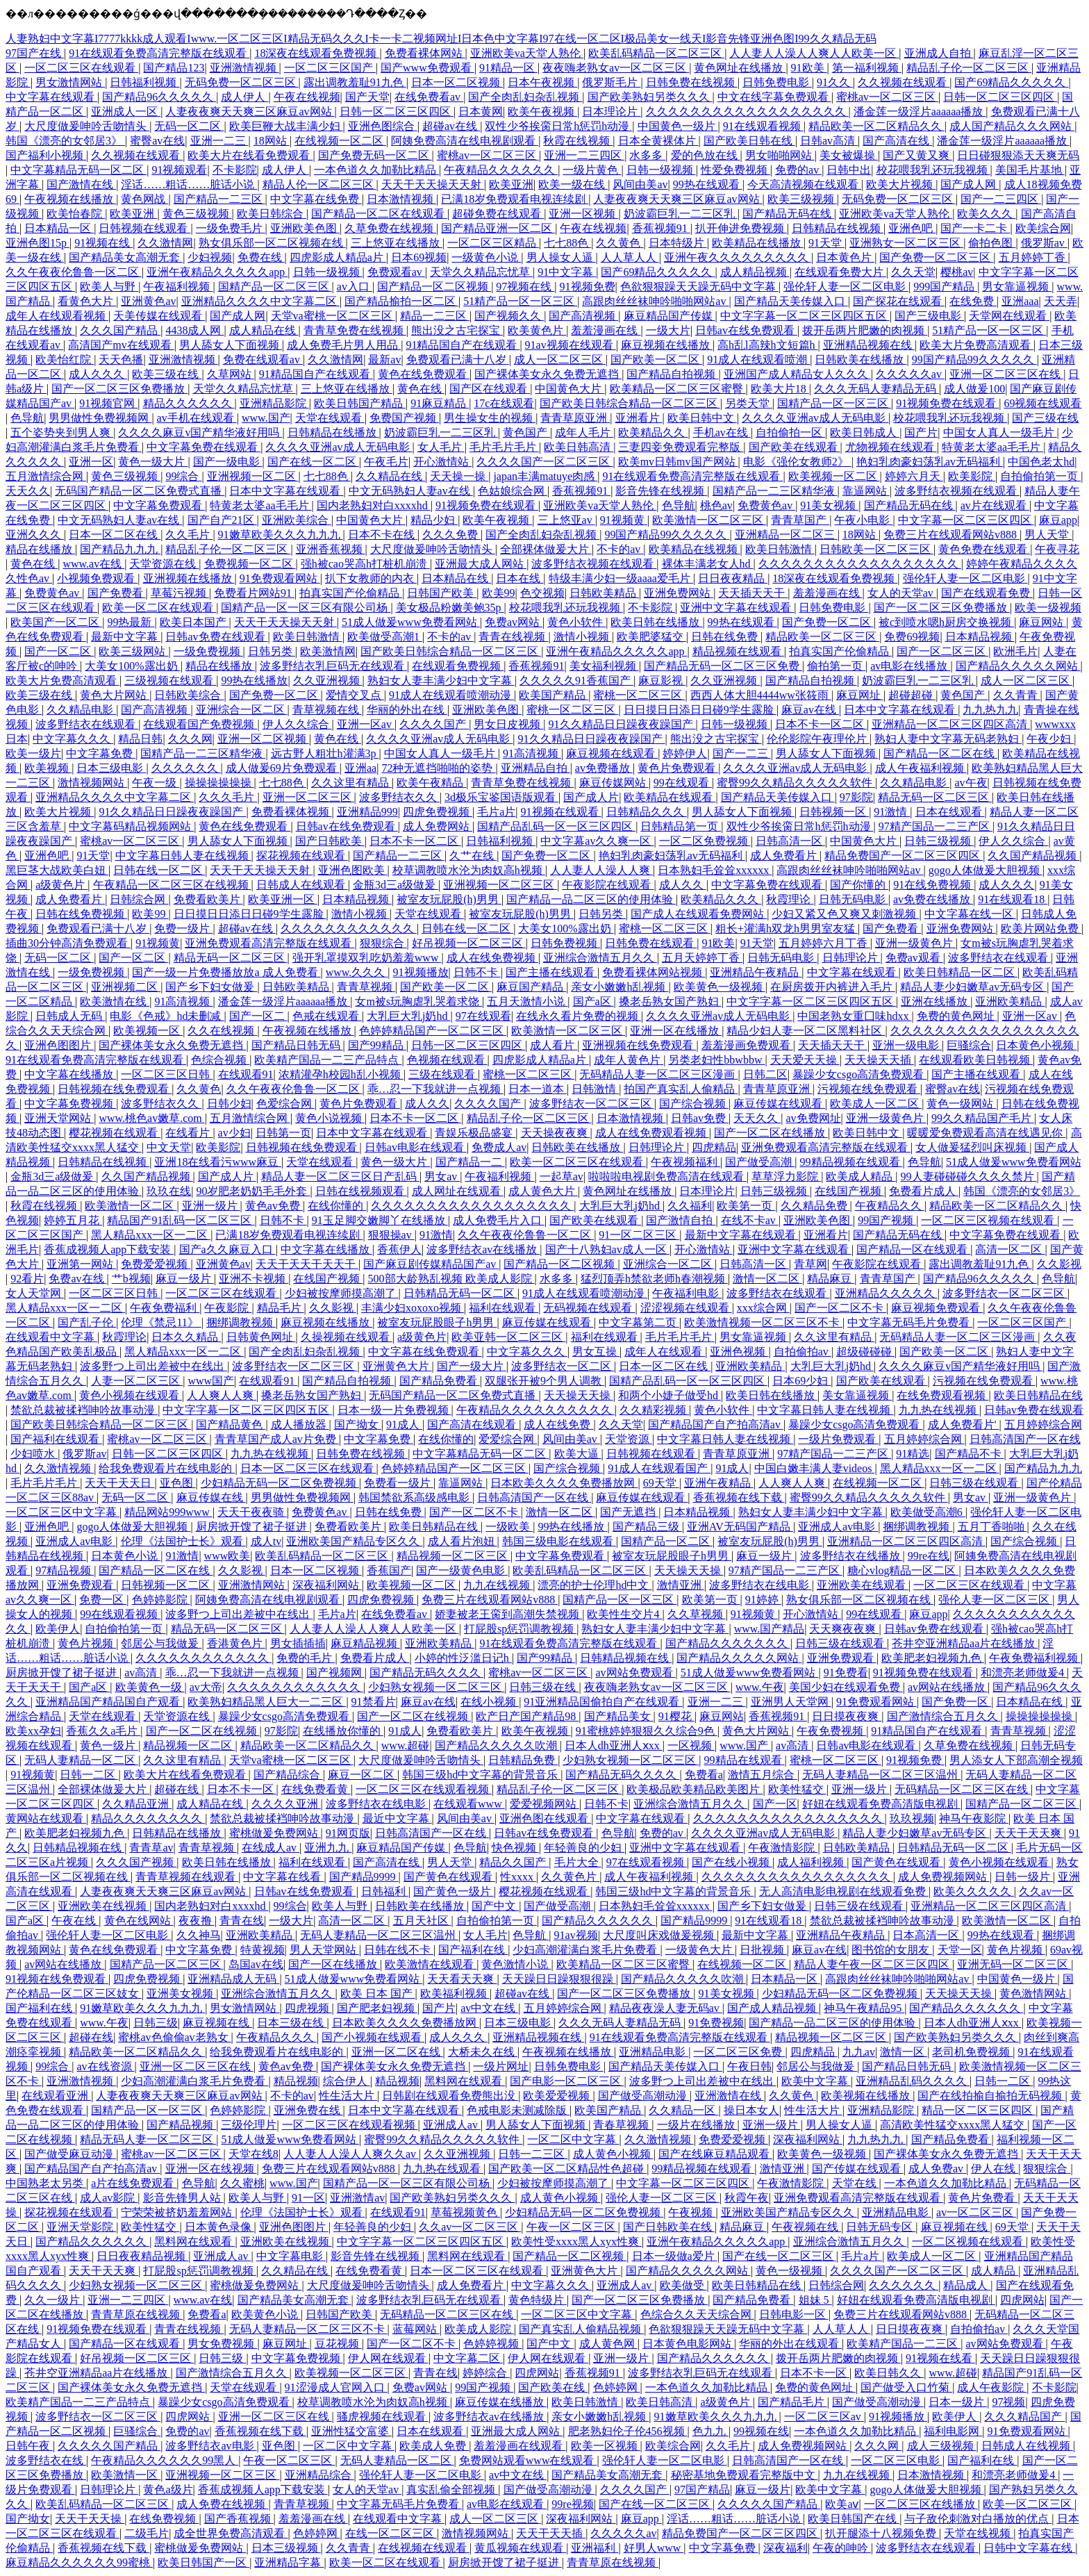 This screenshot has height=2576, width=1089. Describe the element at coordinates (46, 155) in the screenshot. I see `国产福利小视频` at that location.